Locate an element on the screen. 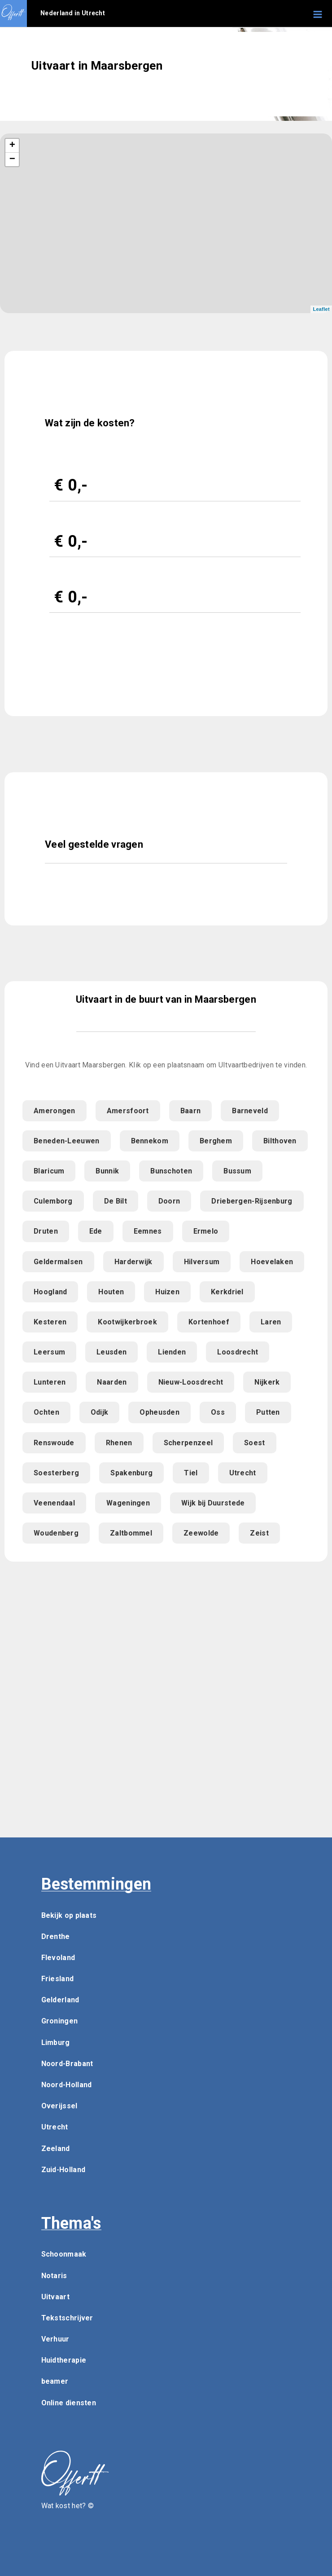 This screenshot has height=2576, width=332. Verhuur is located at coordinates (55, 2339).